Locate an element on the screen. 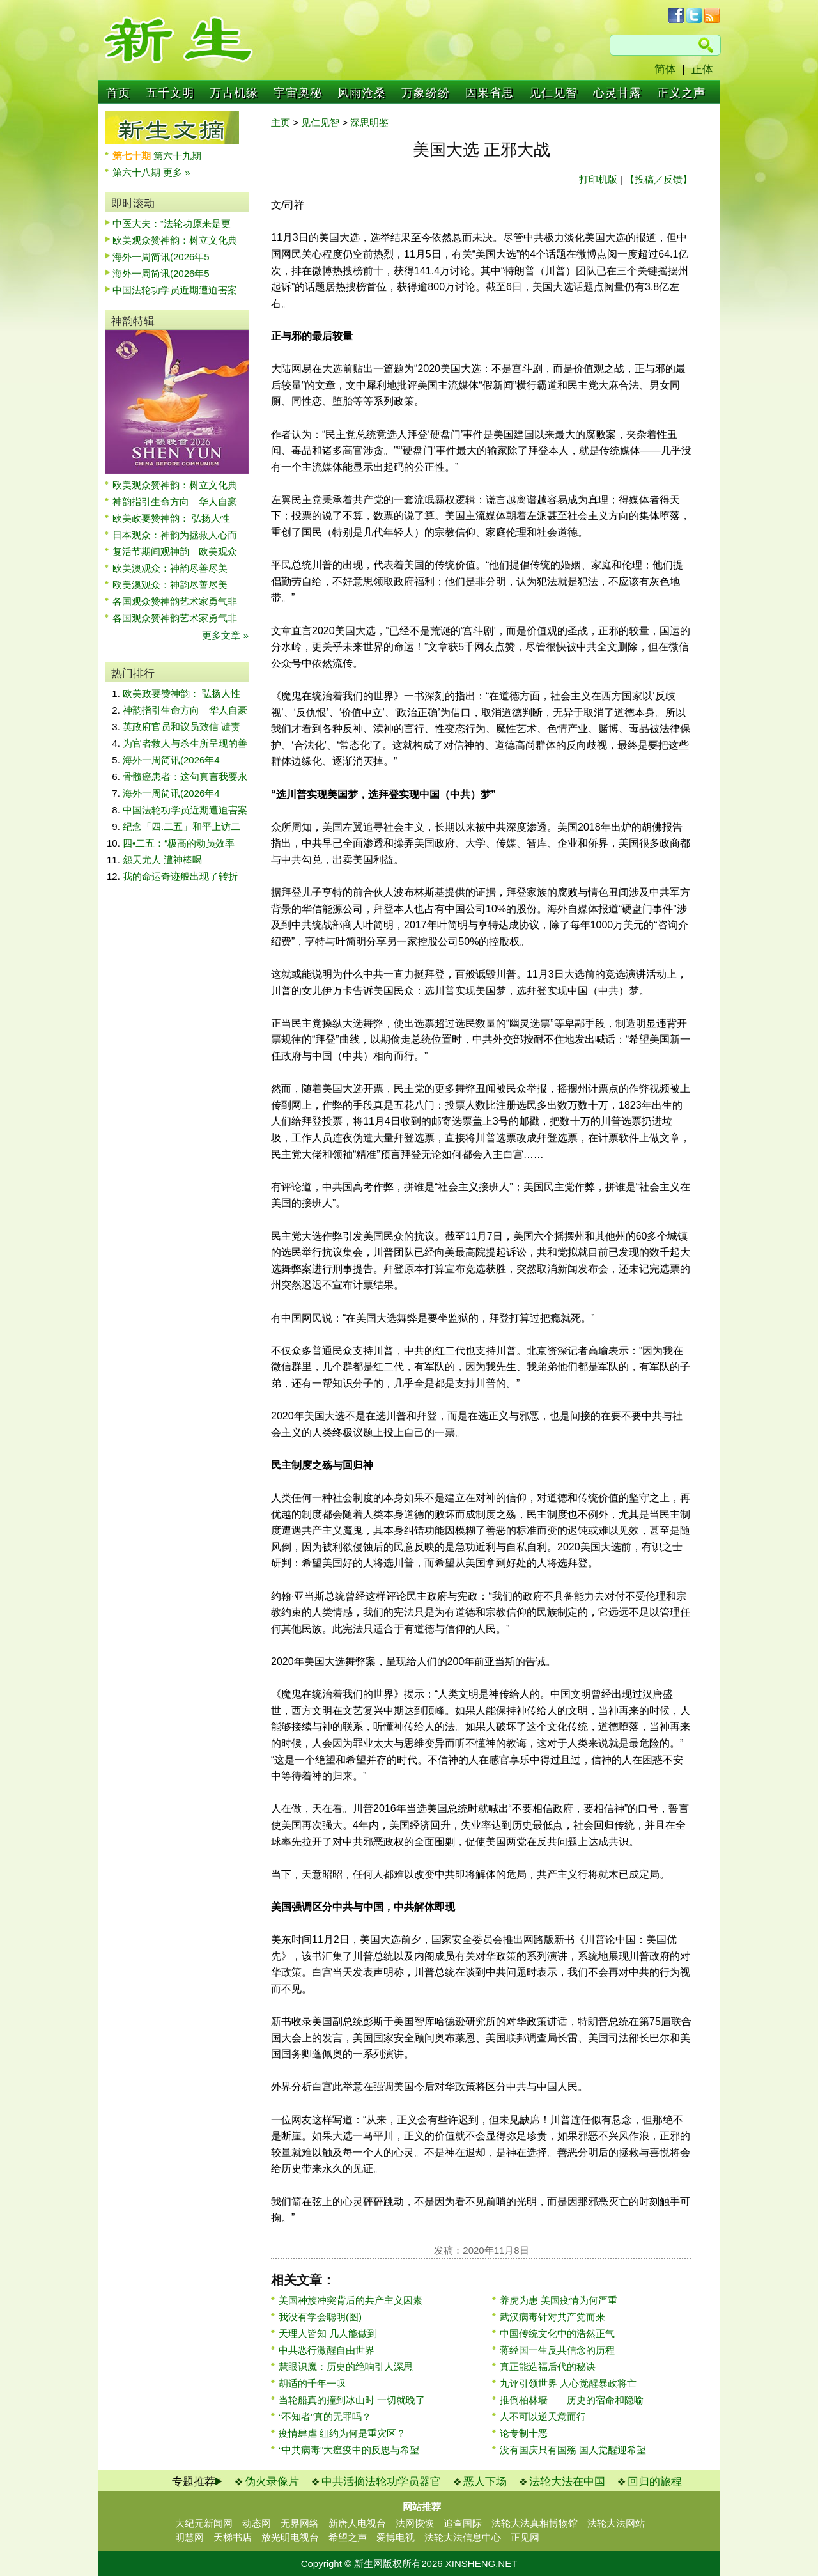  欧美澳观众：神韵尽善尽美 is located at coordinates (174, 568).